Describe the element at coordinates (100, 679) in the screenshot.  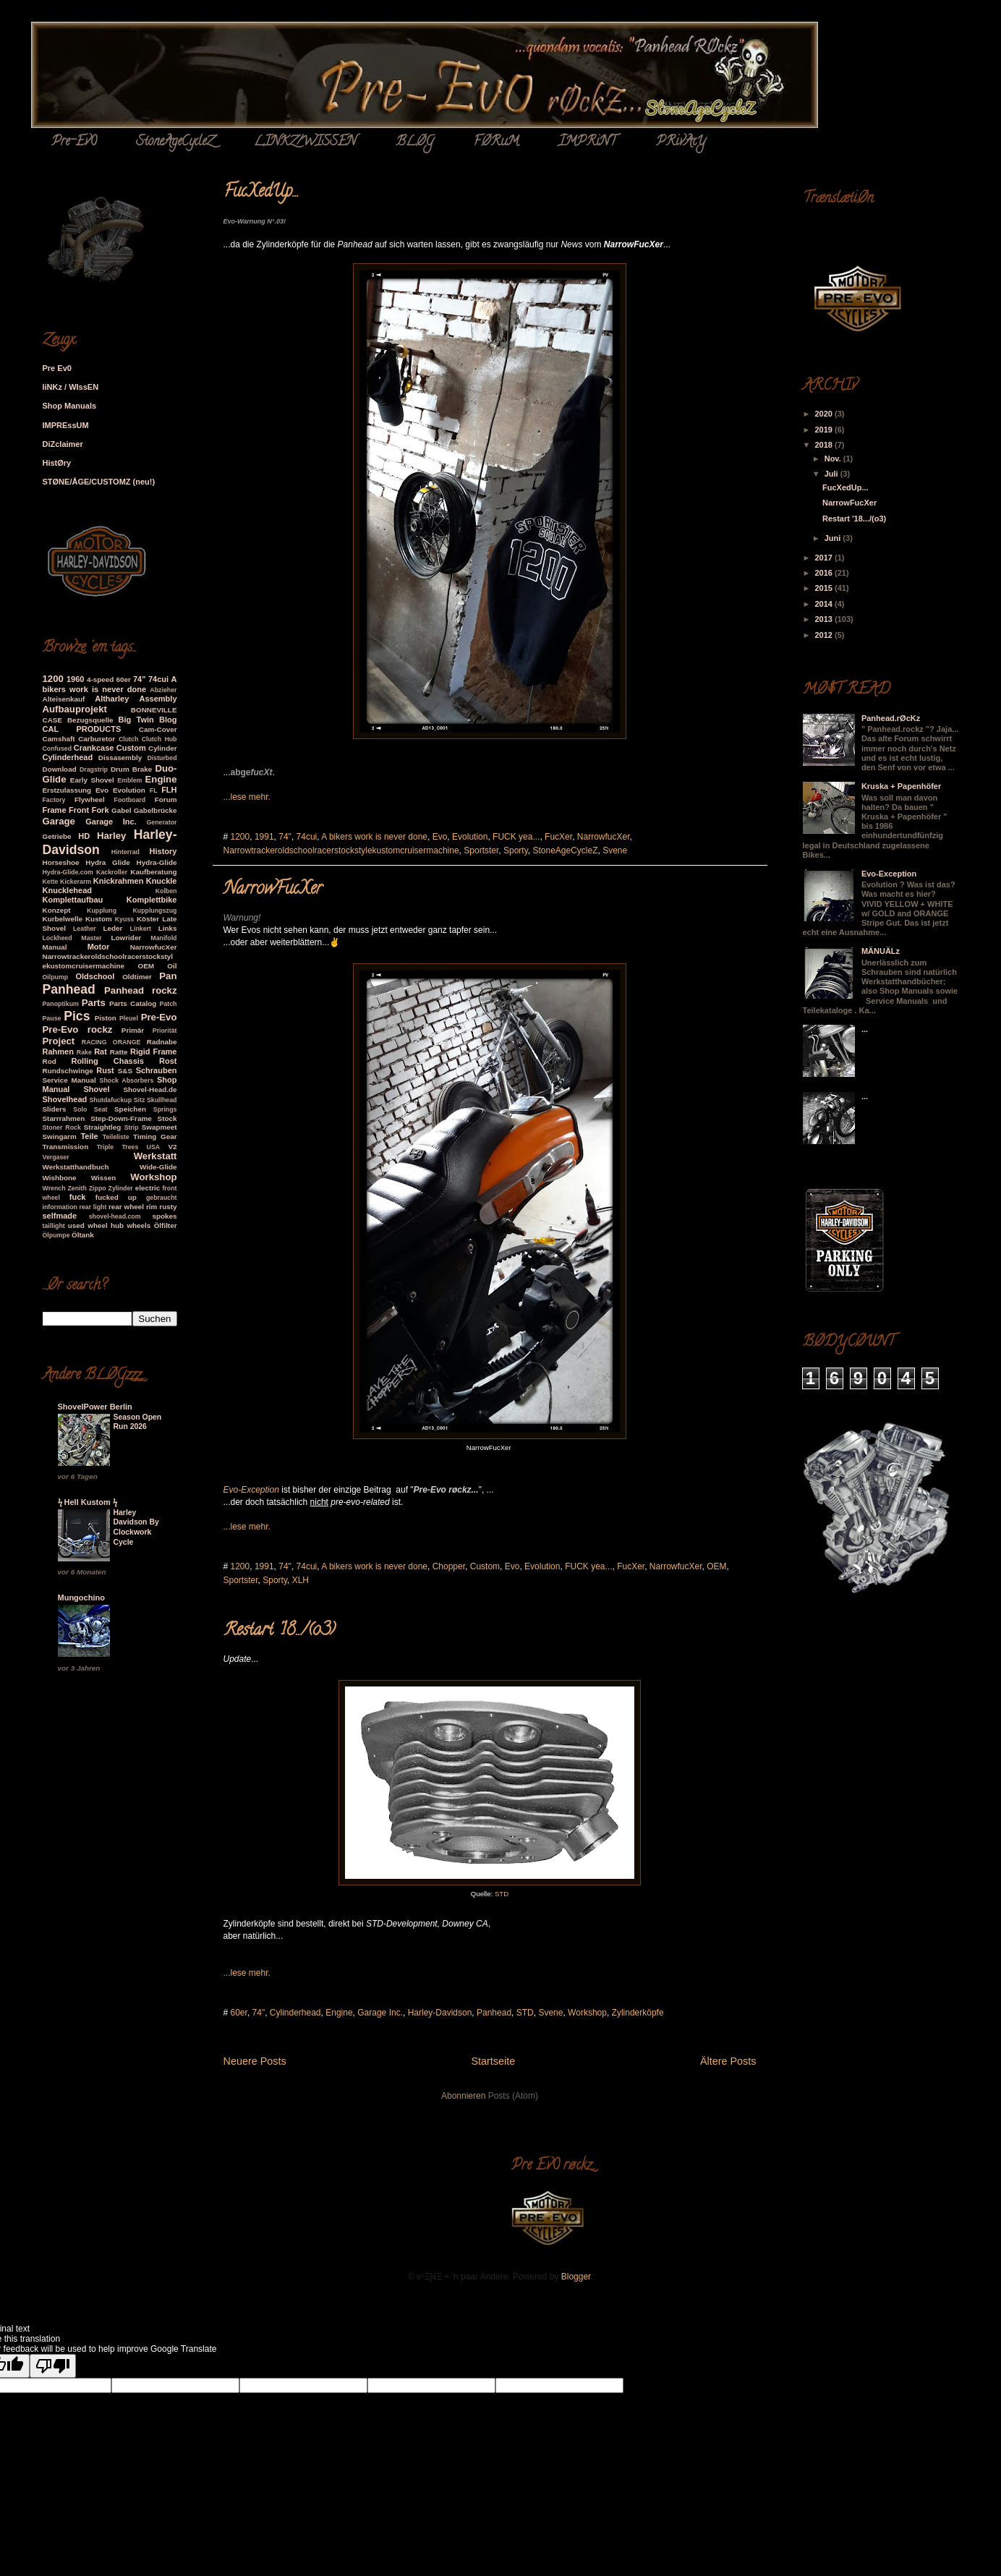
I see `4-speed` at that location.